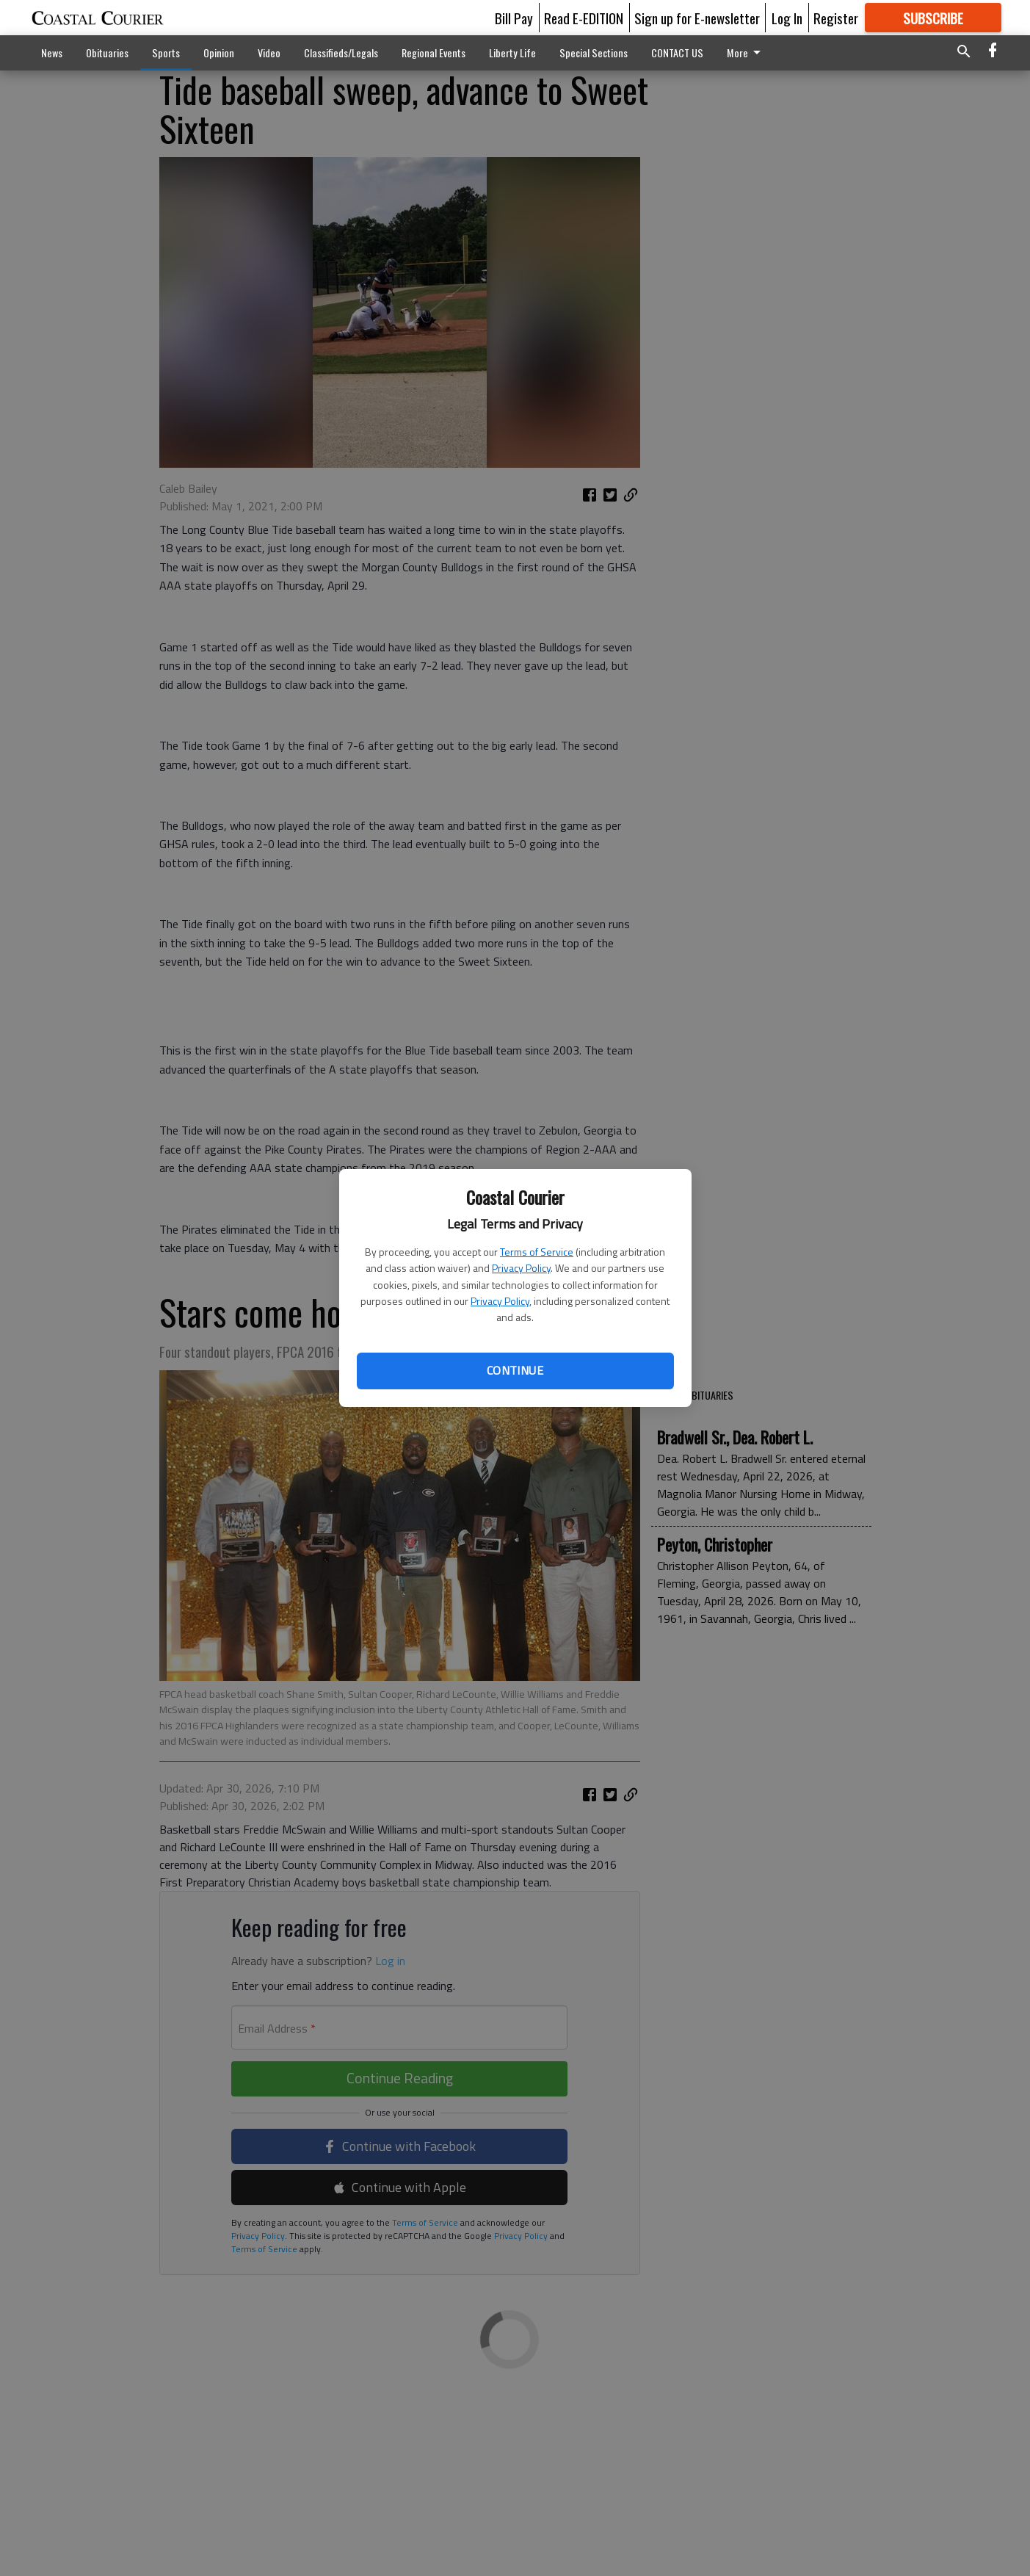 This screenshot has width=1030, height=2576. I want to click on Special Sections, so click(593, 52).